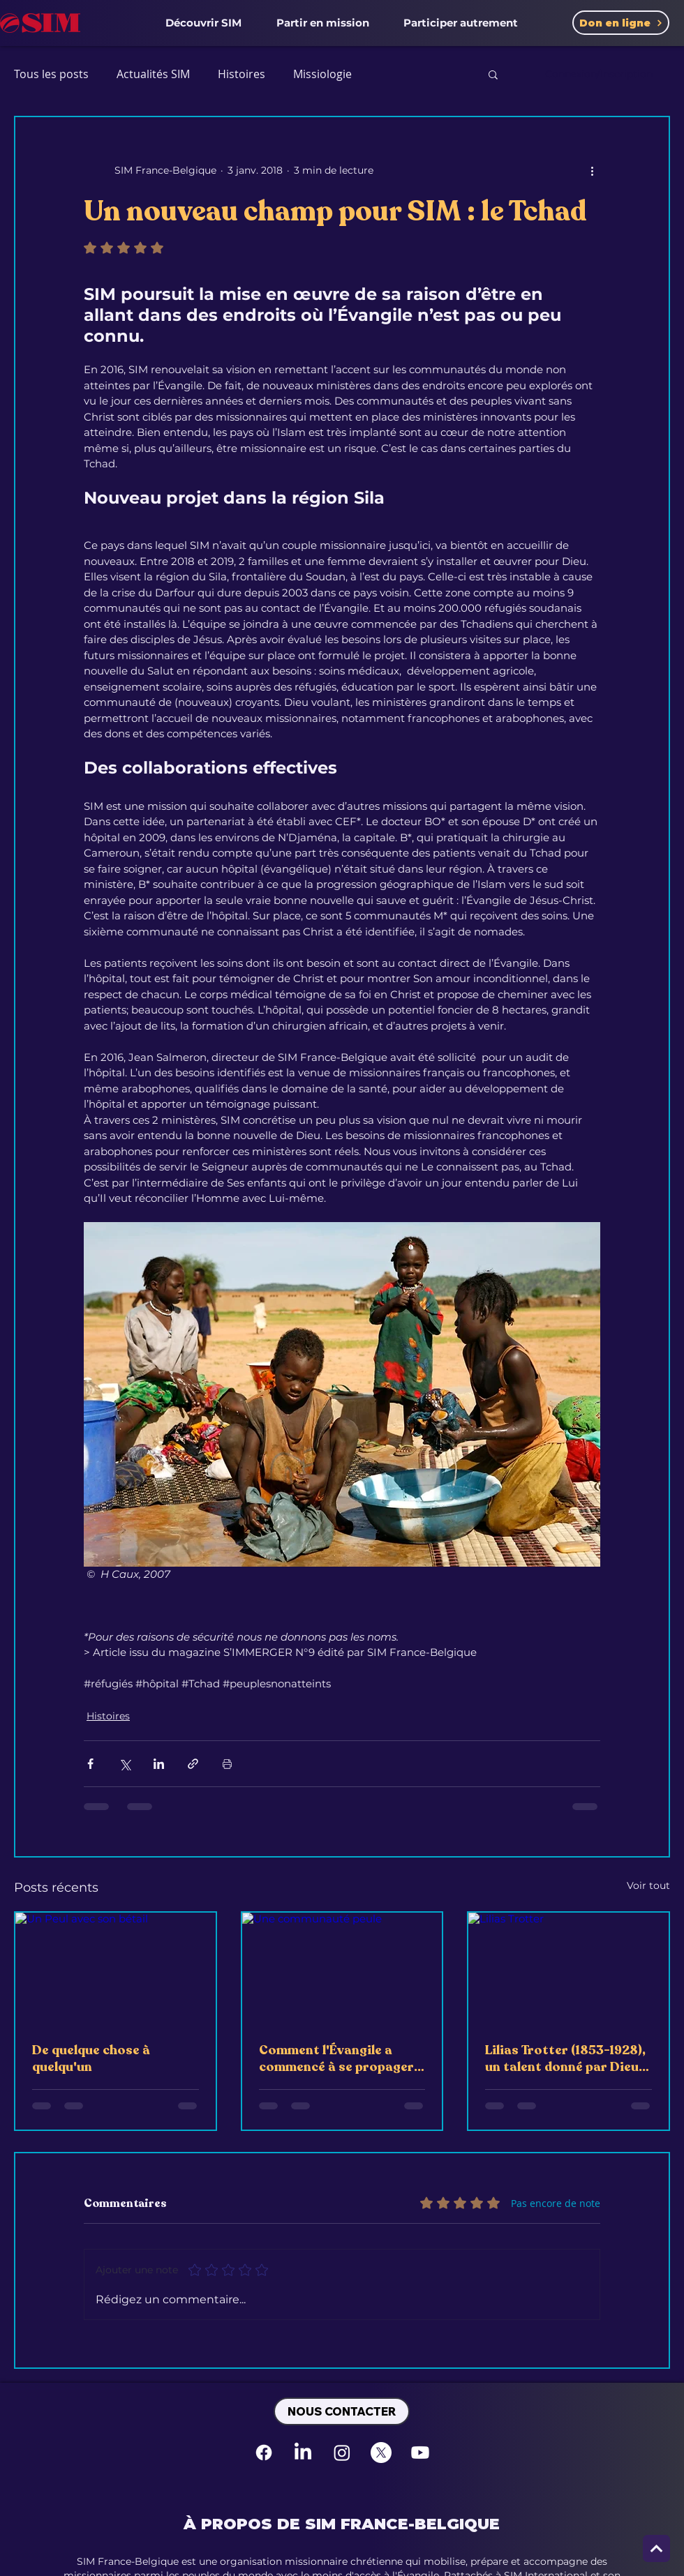 The width and height of the screenshot is (684, 2576). Describe the element at coordinates (193, 1763) in the screenshot. I see `[Partager via le lien]` at that location.